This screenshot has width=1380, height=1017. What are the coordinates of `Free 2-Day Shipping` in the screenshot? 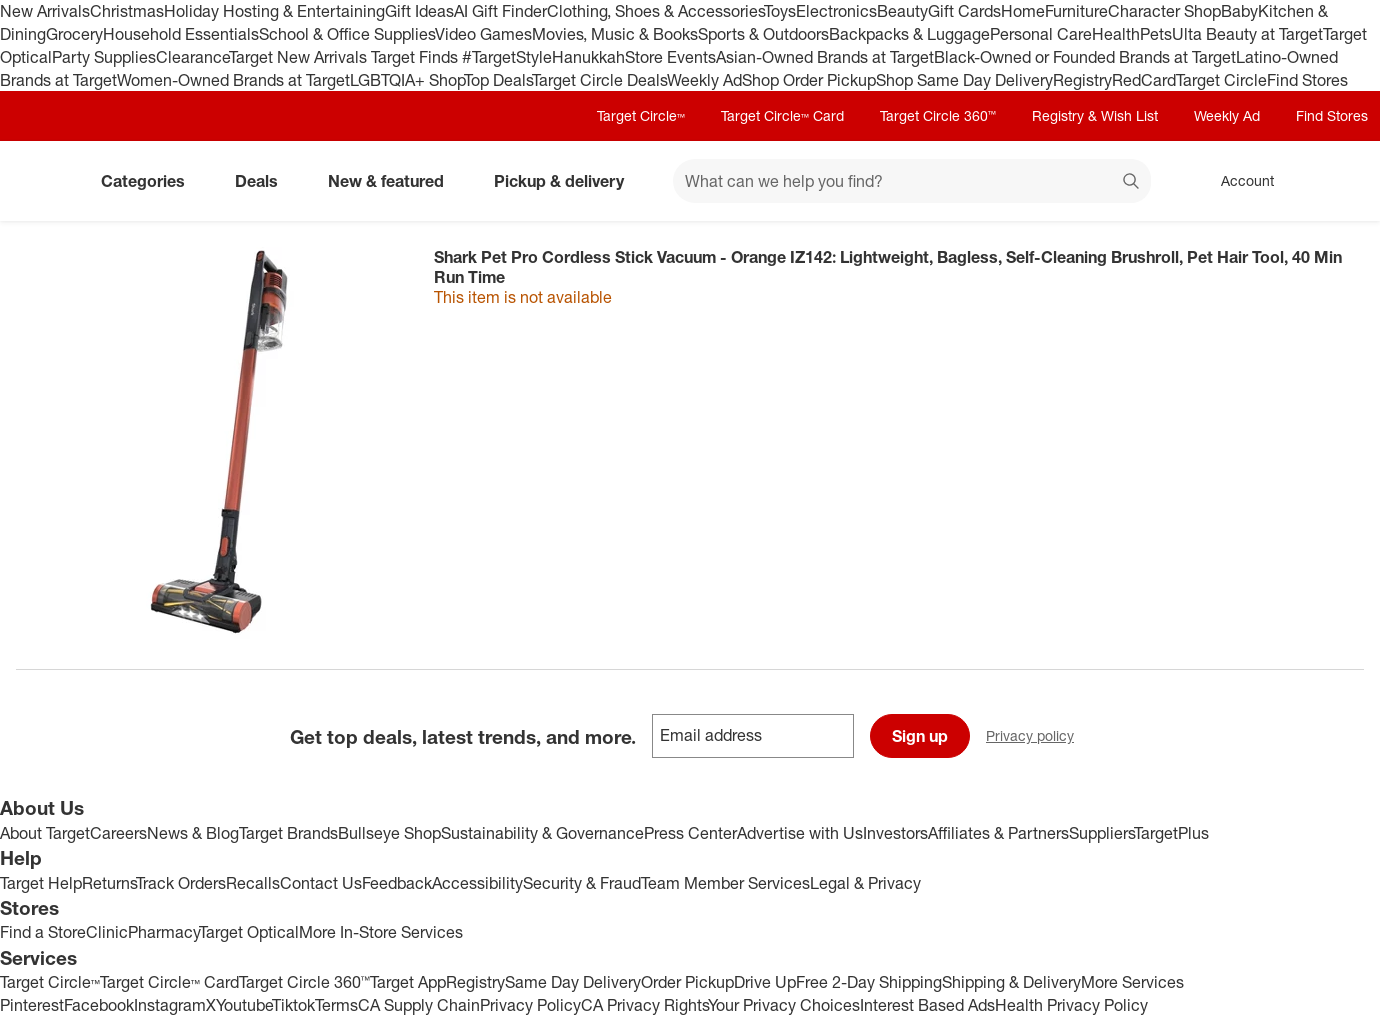 It's located at (869, 982).